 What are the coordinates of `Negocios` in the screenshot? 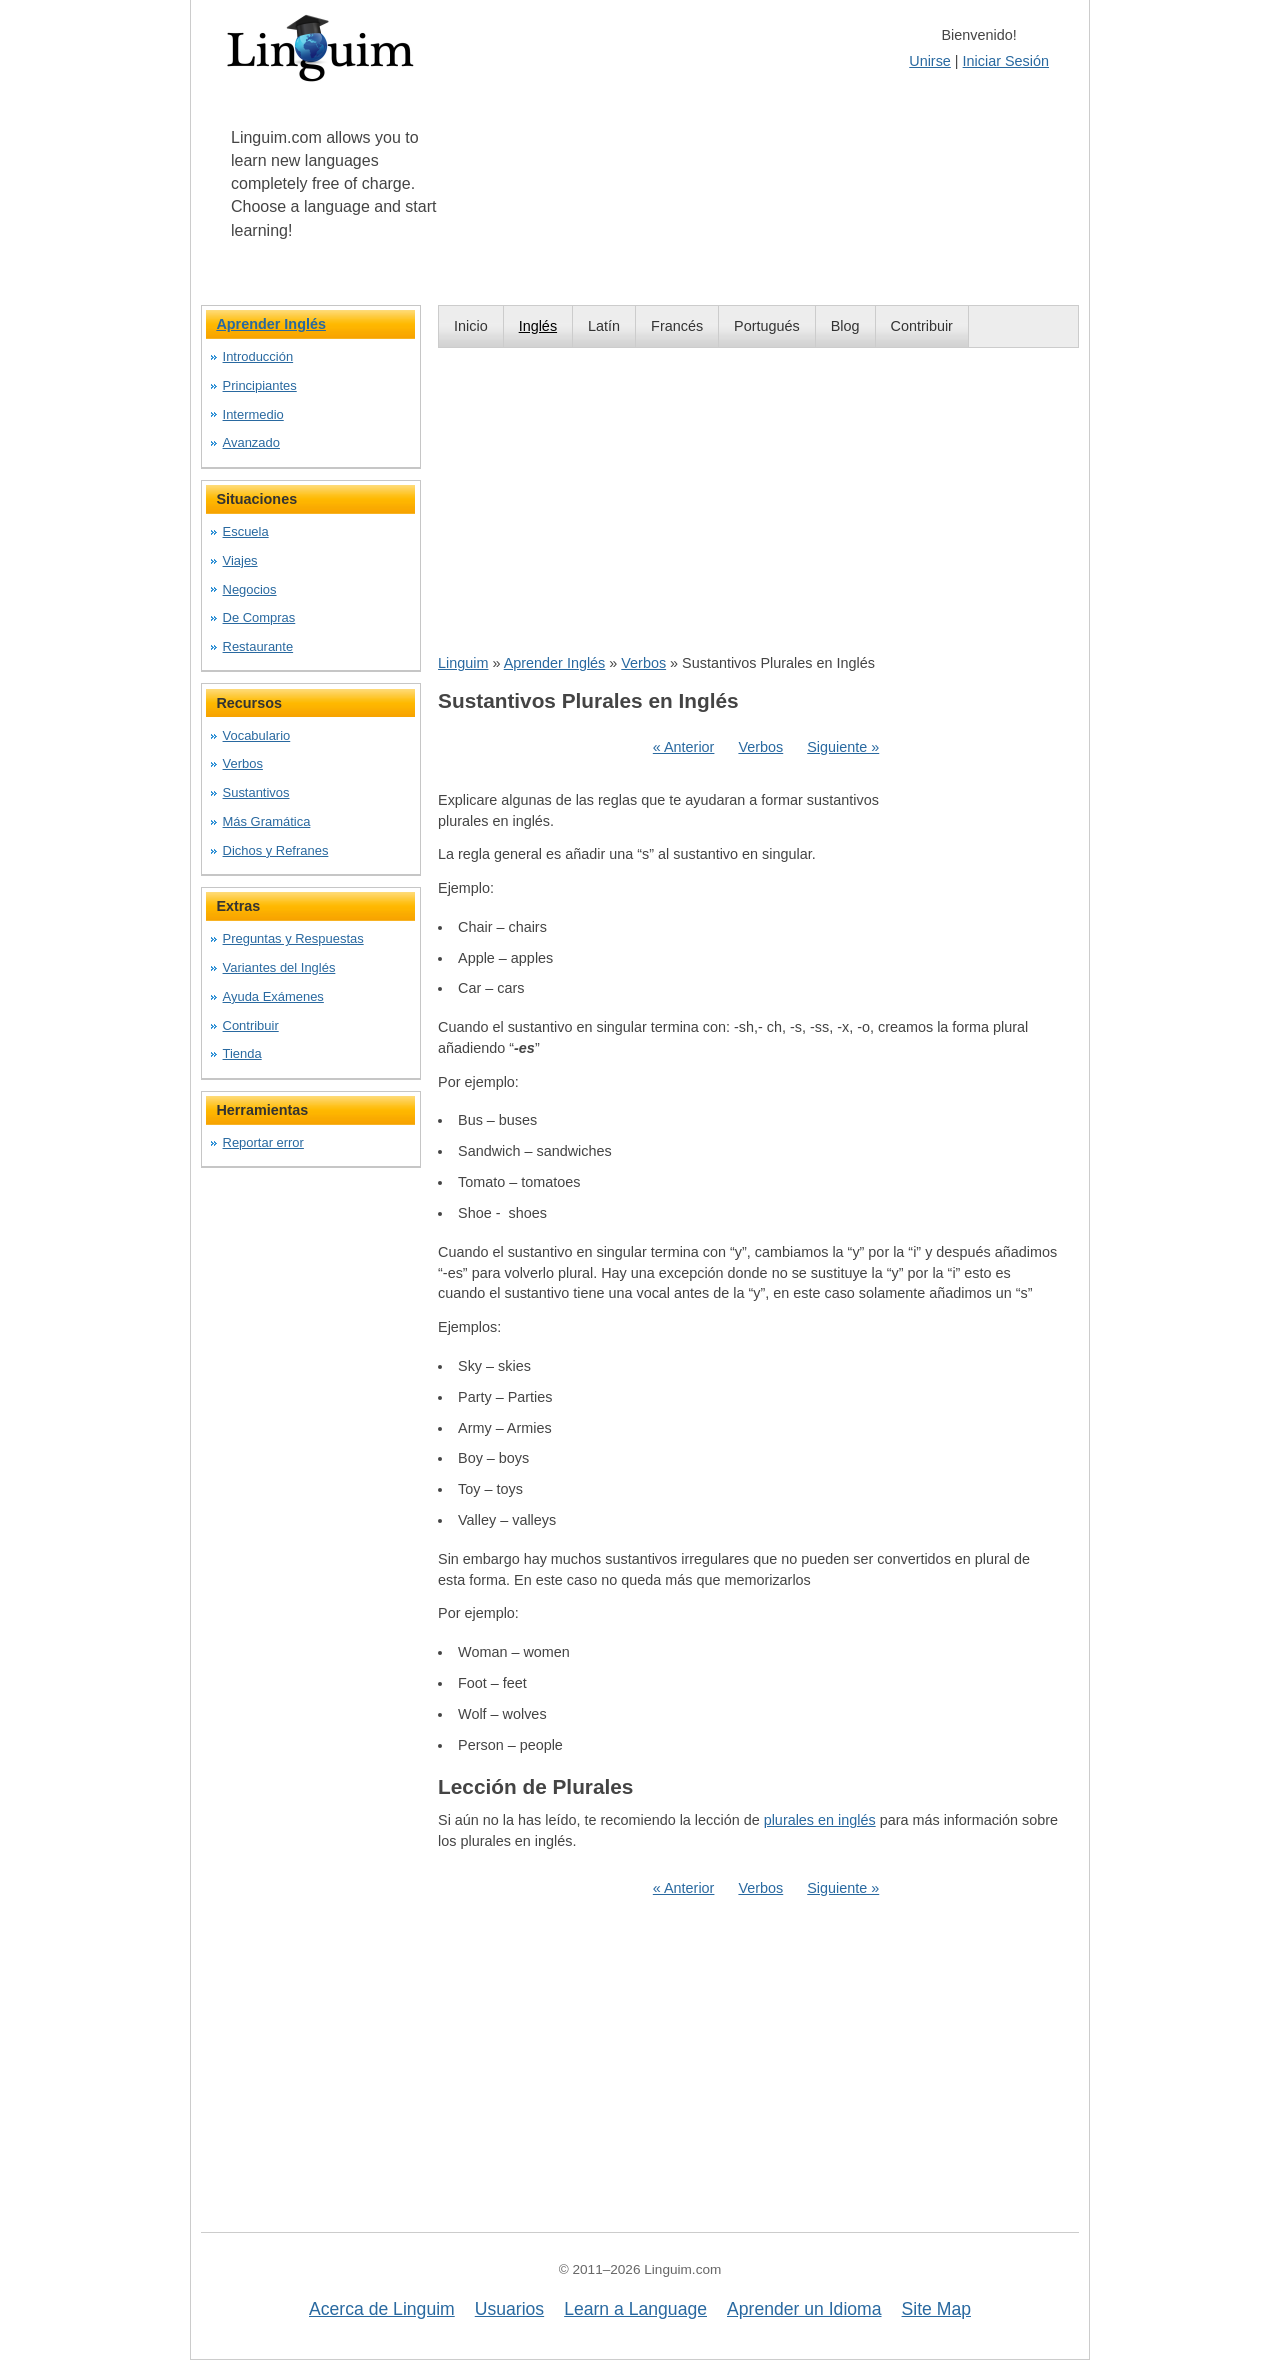 It's located at (250, 589).